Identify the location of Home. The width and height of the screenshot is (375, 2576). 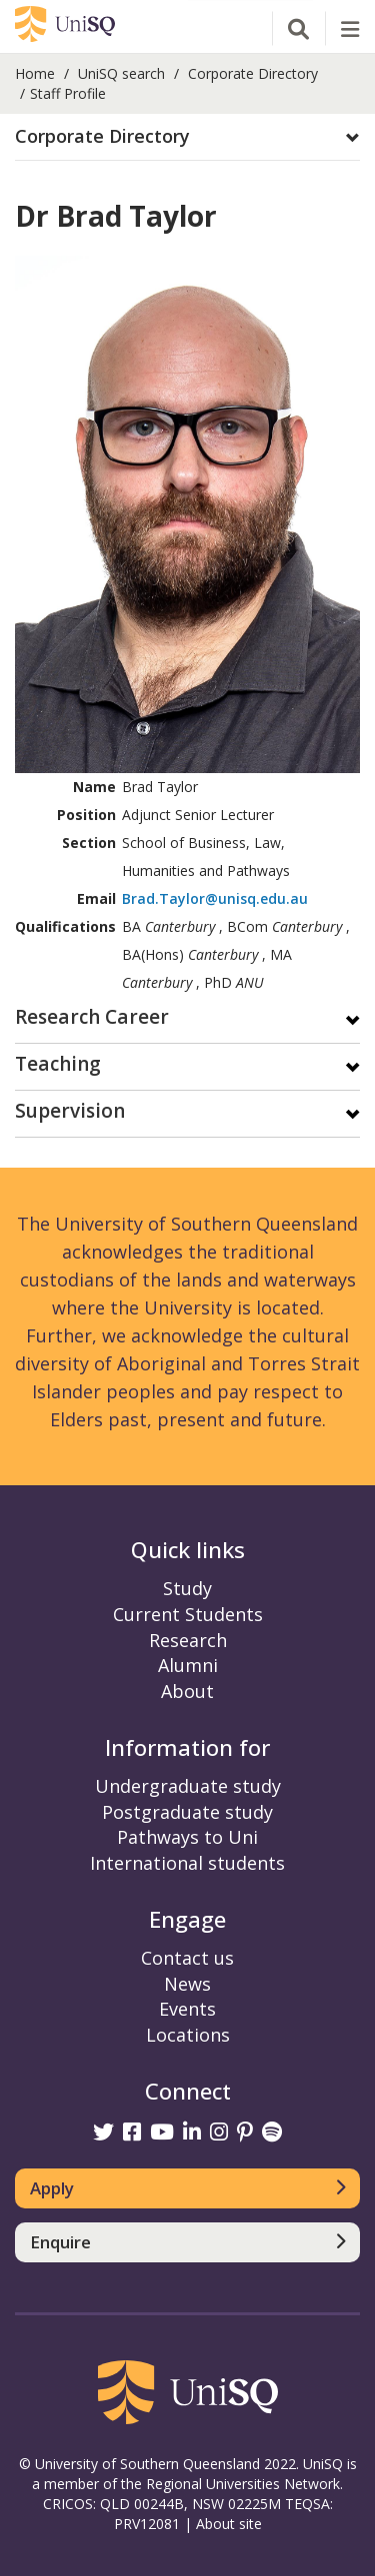
(35, 73).